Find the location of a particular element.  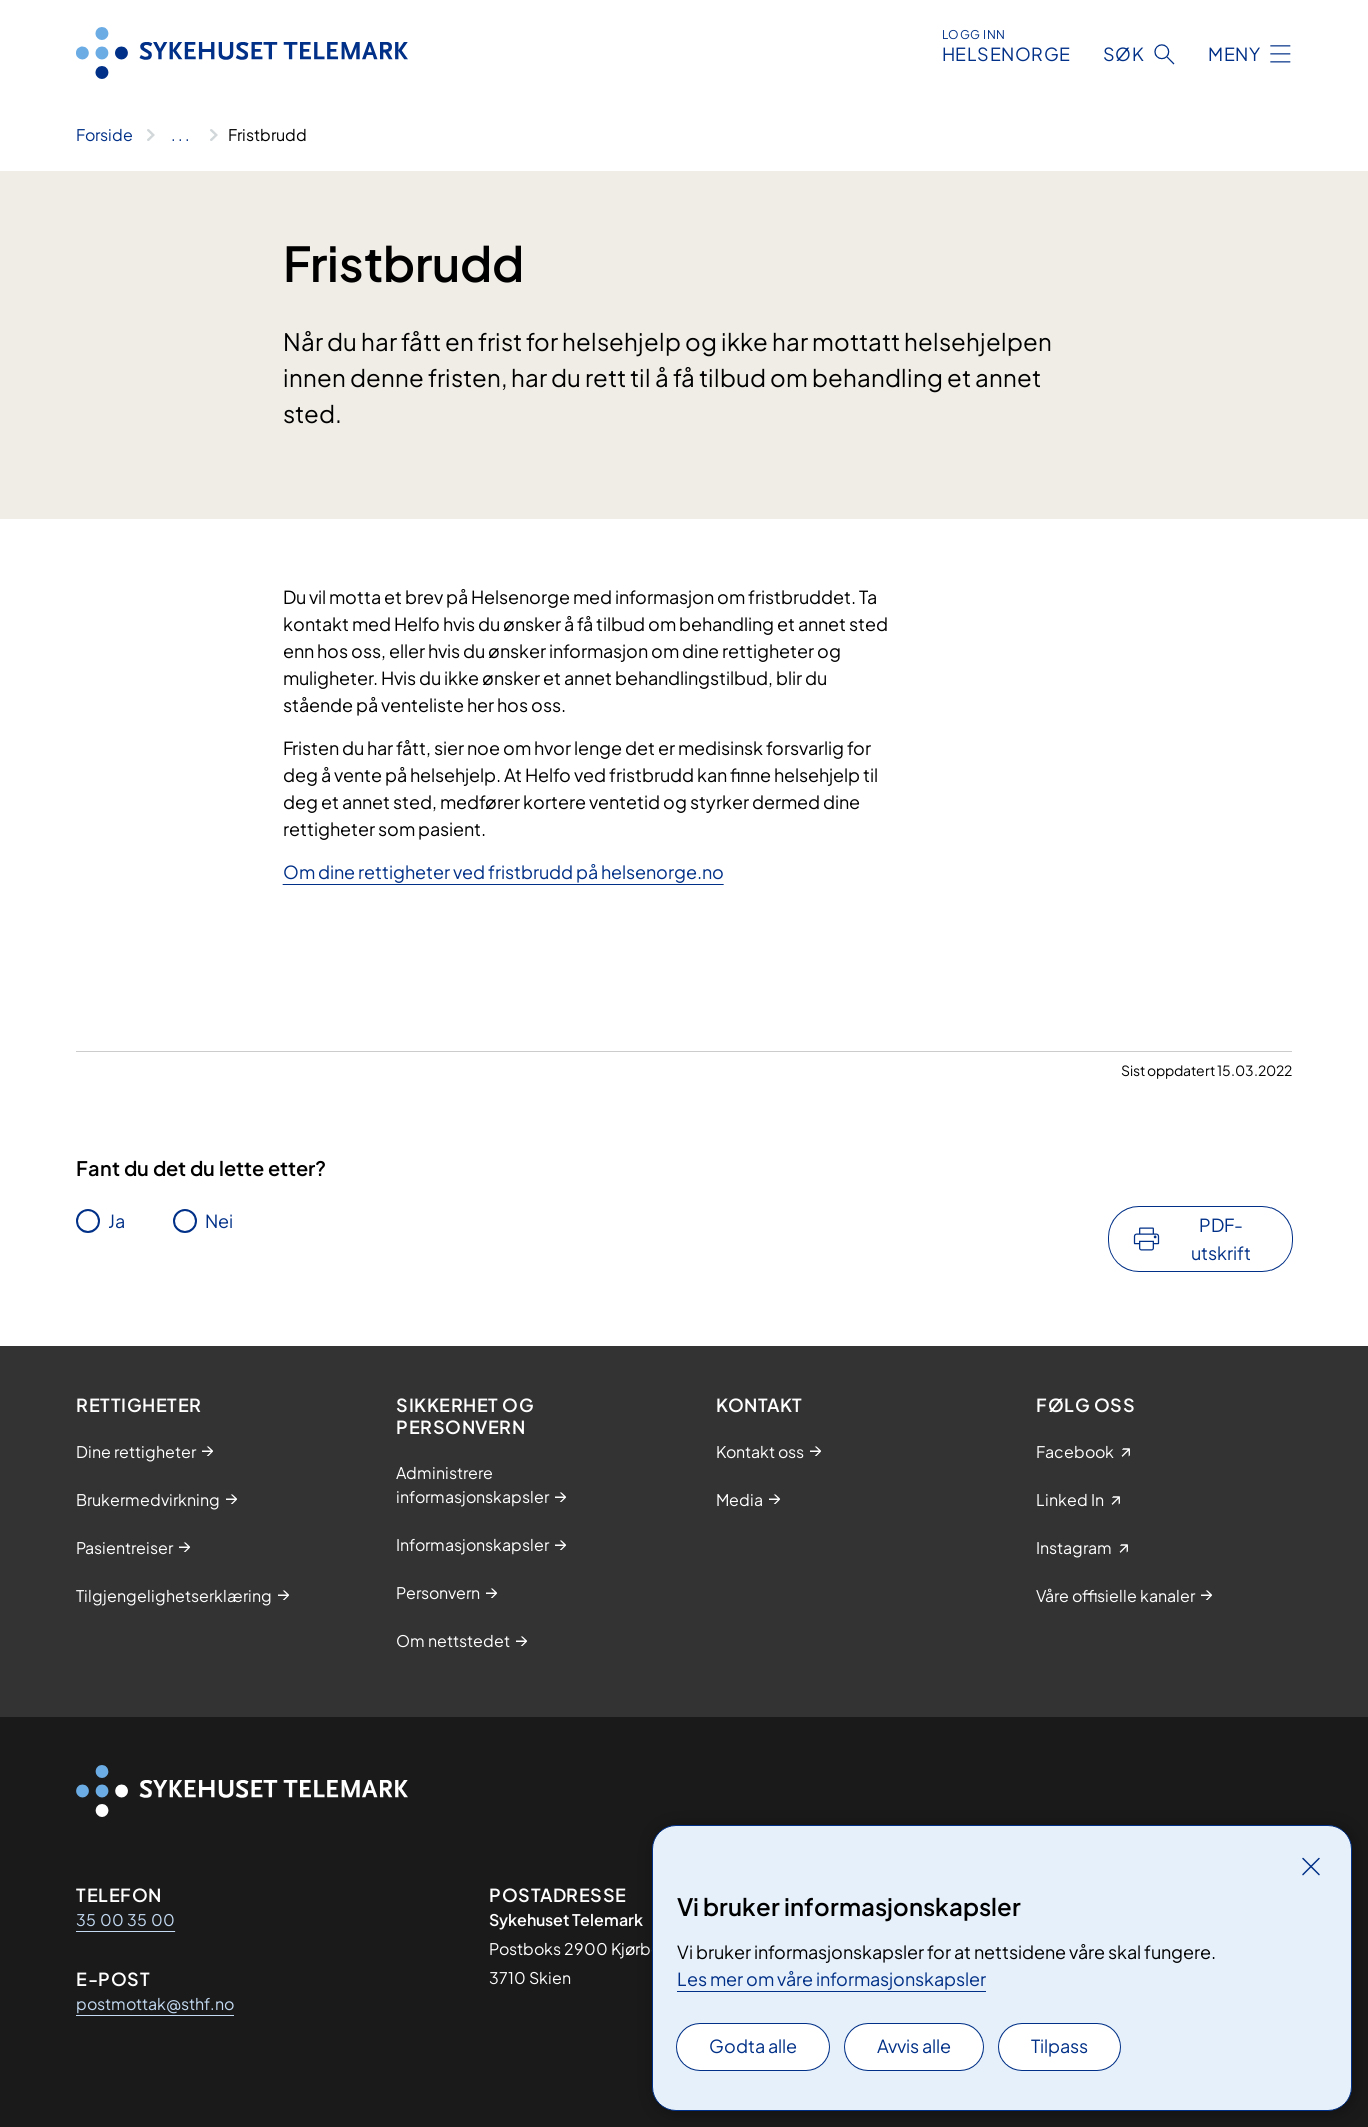

[Vis hele brødsmulestien] is located at coordinates (180, 135).